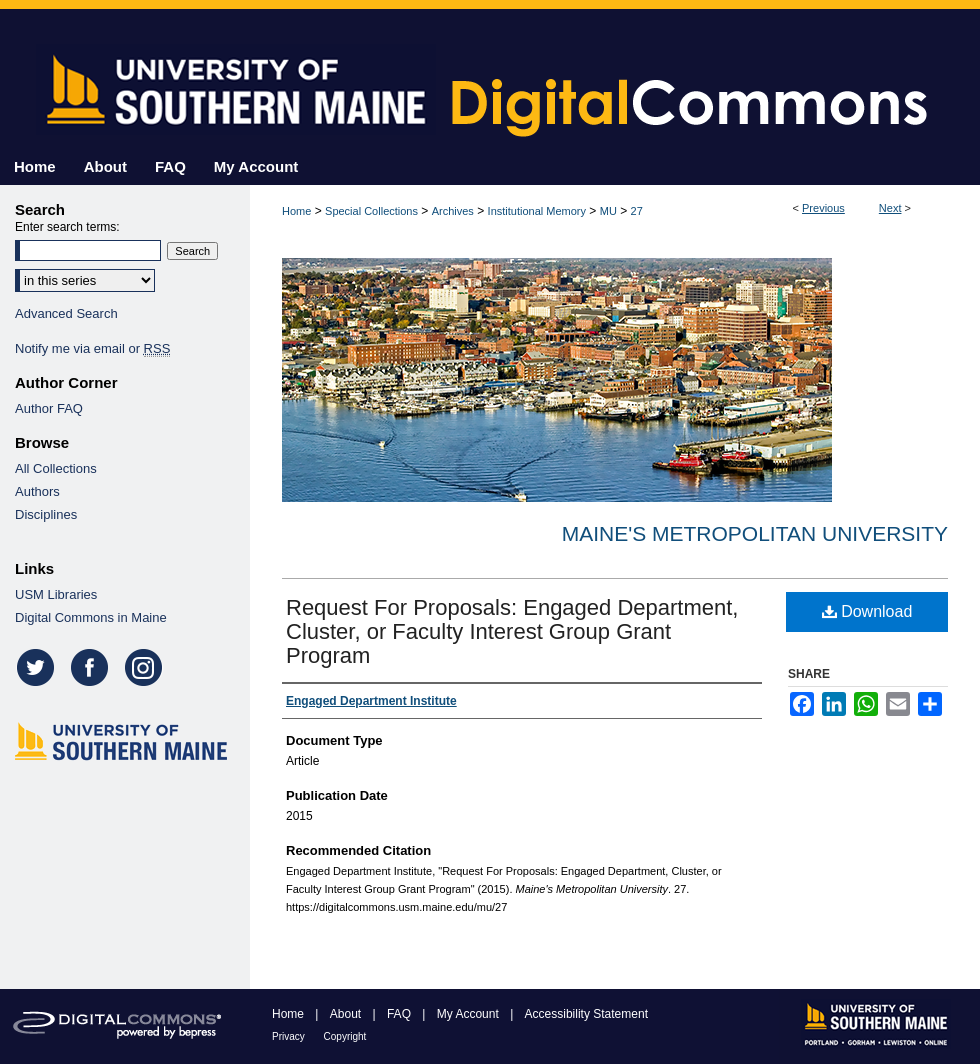  Describe the element at coordinates (371, 211) in the screenshot. I see `Special Collections` at that location.